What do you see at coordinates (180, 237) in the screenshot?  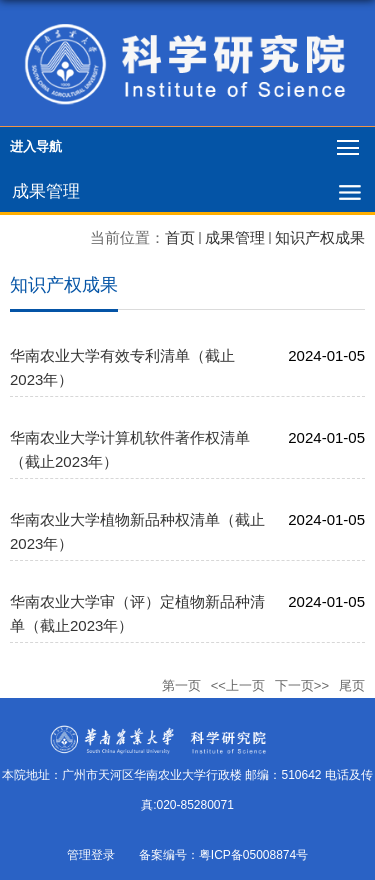 I see `首页` at bounding box center [180, 237].